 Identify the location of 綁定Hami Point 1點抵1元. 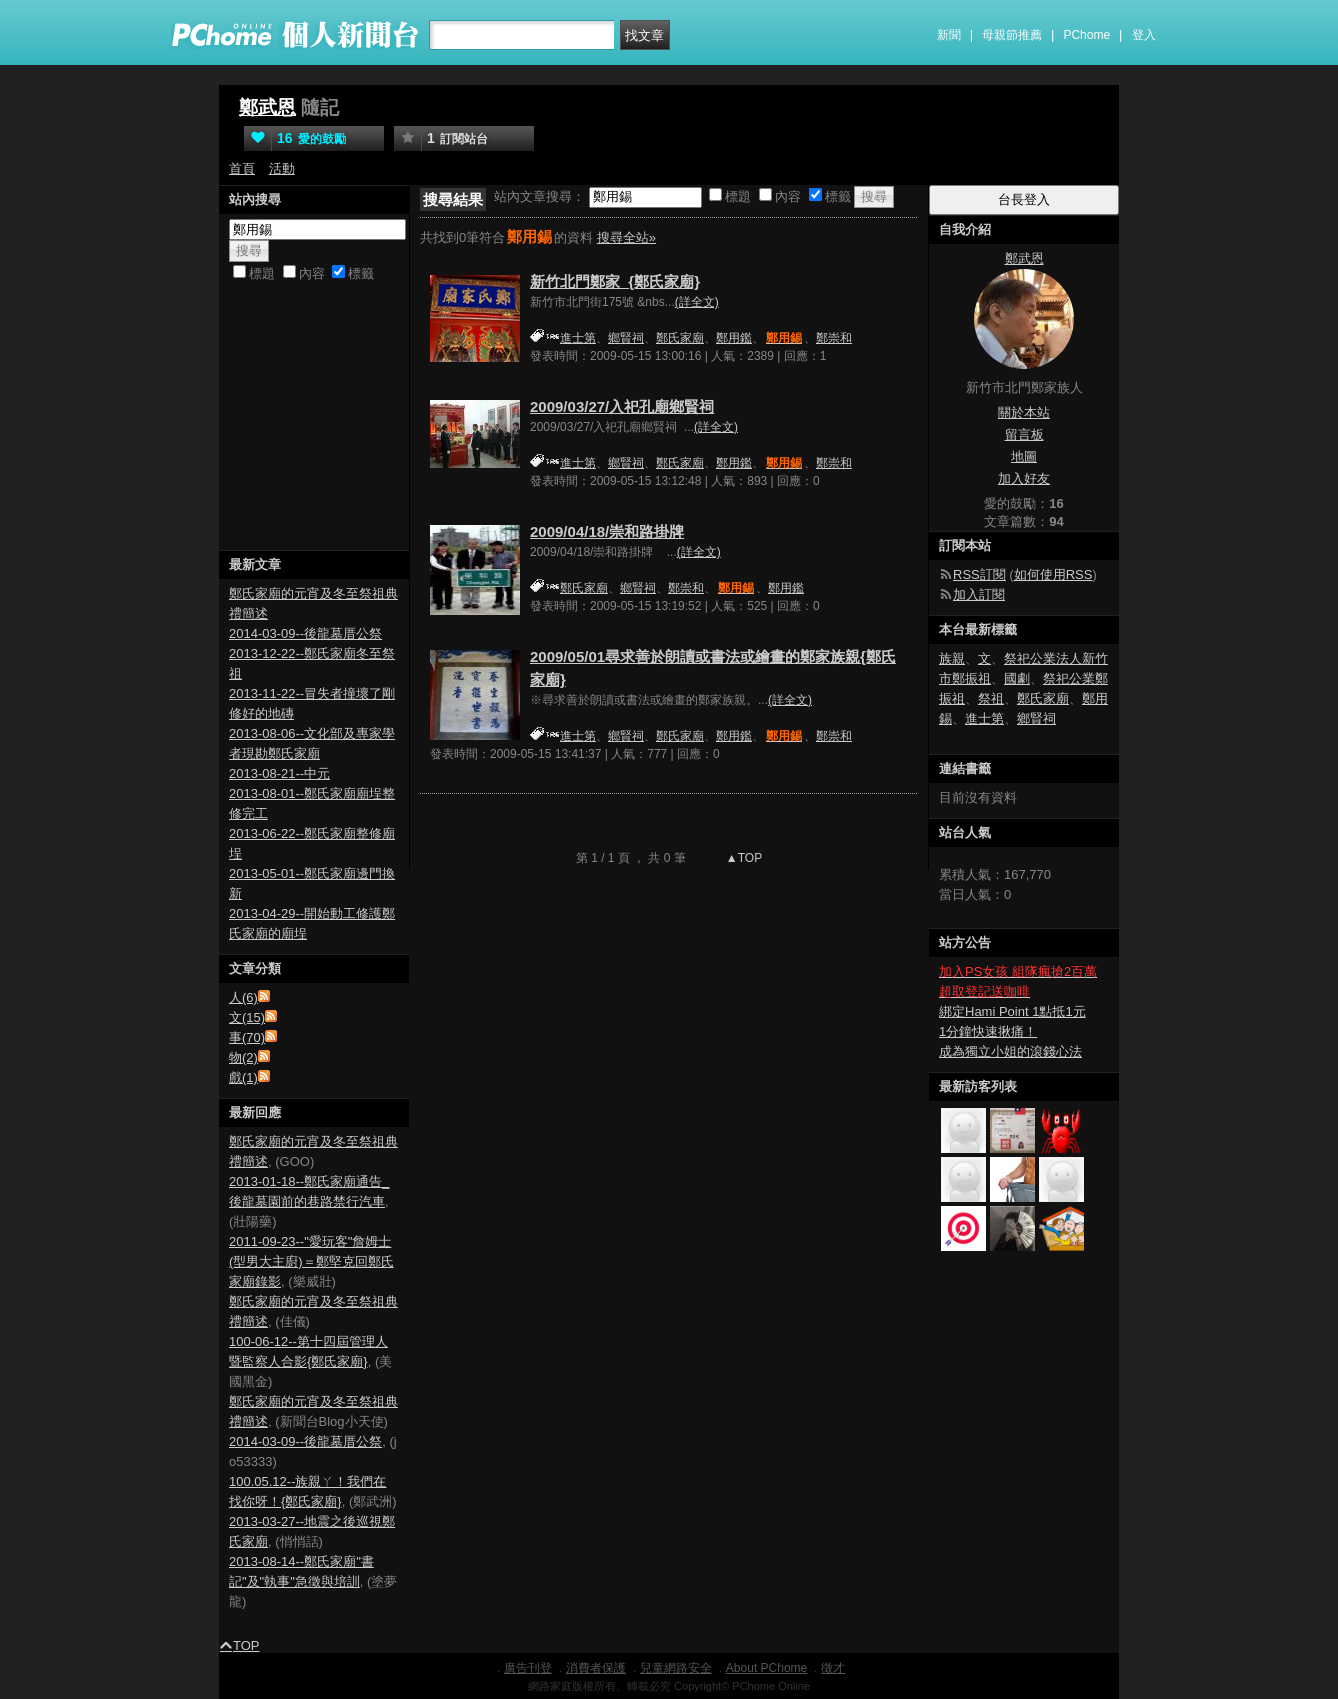
(1012, 1011).